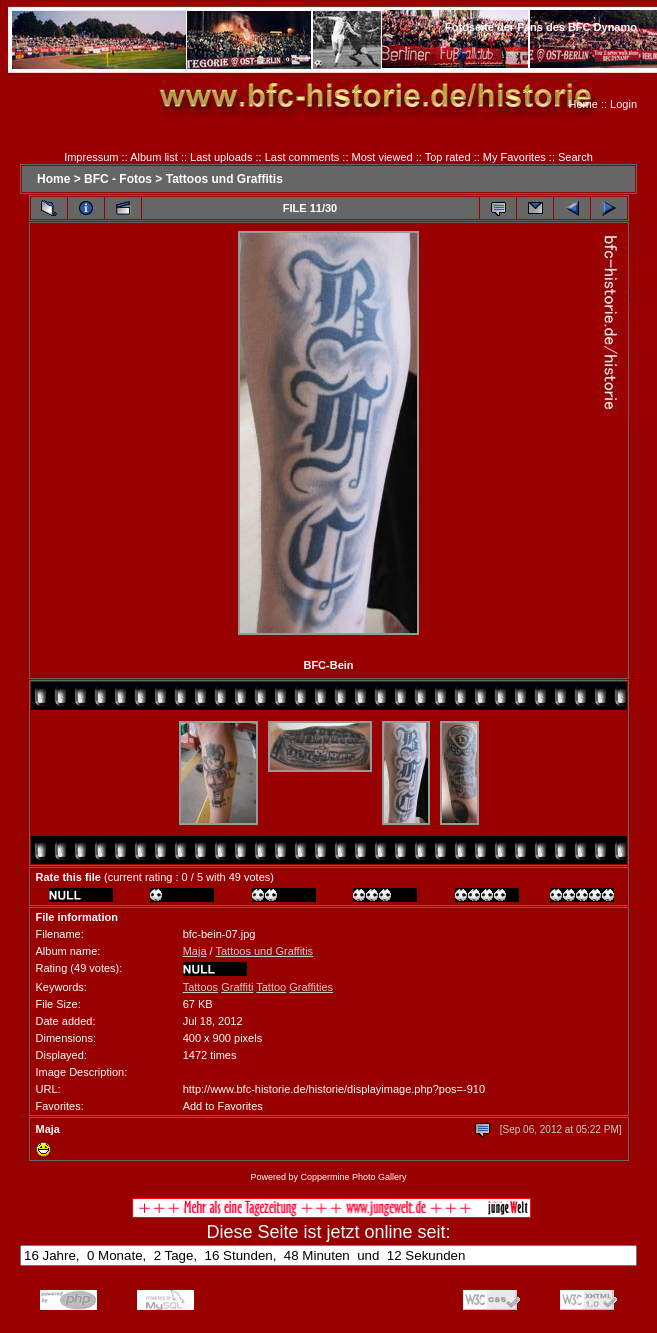 The image size is (657, 1333). What do you see at coordinates (353, 1177) in the screenshot?
I see `Coppermine Photo Gallery` at bounding box center [353, 1177].